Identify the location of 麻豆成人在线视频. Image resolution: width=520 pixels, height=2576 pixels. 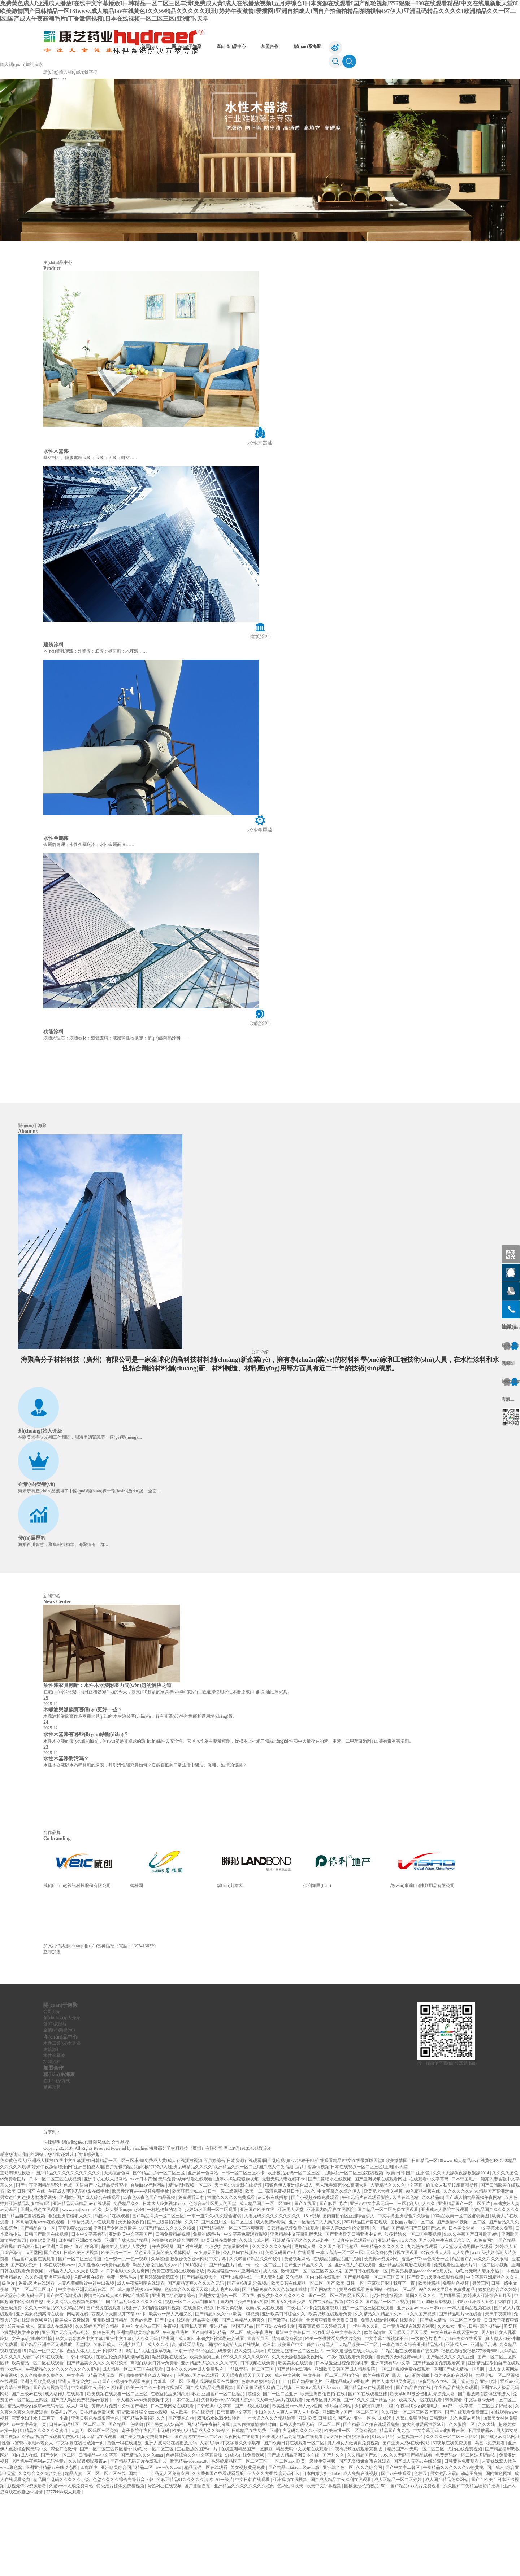
(55, 2407).